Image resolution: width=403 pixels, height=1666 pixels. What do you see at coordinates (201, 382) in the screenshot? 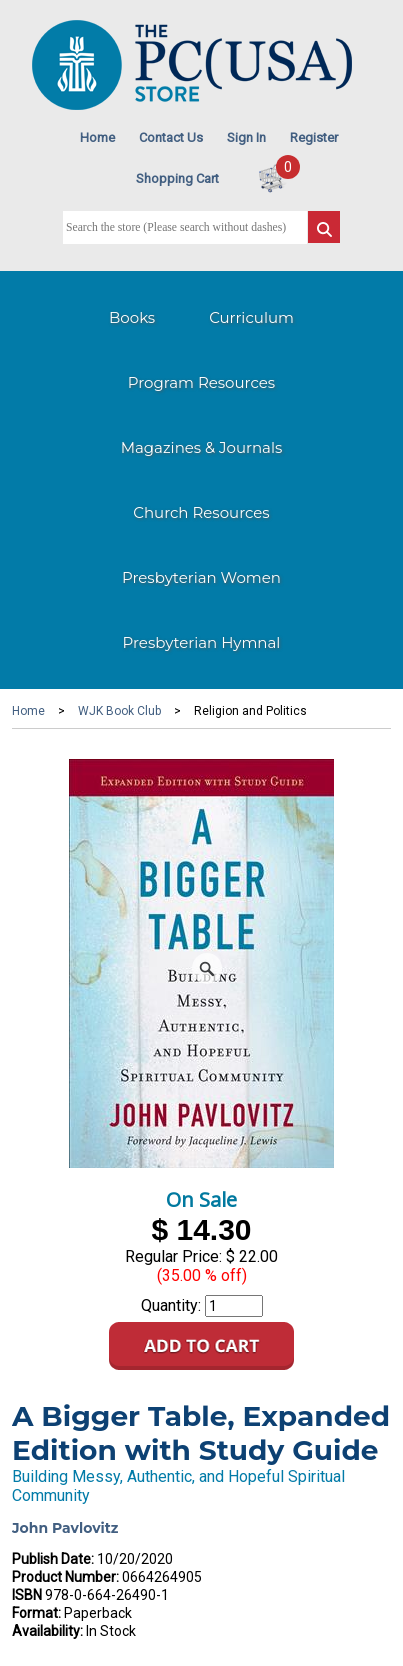
I see `Program Resources` at bounding box center [201, 382].